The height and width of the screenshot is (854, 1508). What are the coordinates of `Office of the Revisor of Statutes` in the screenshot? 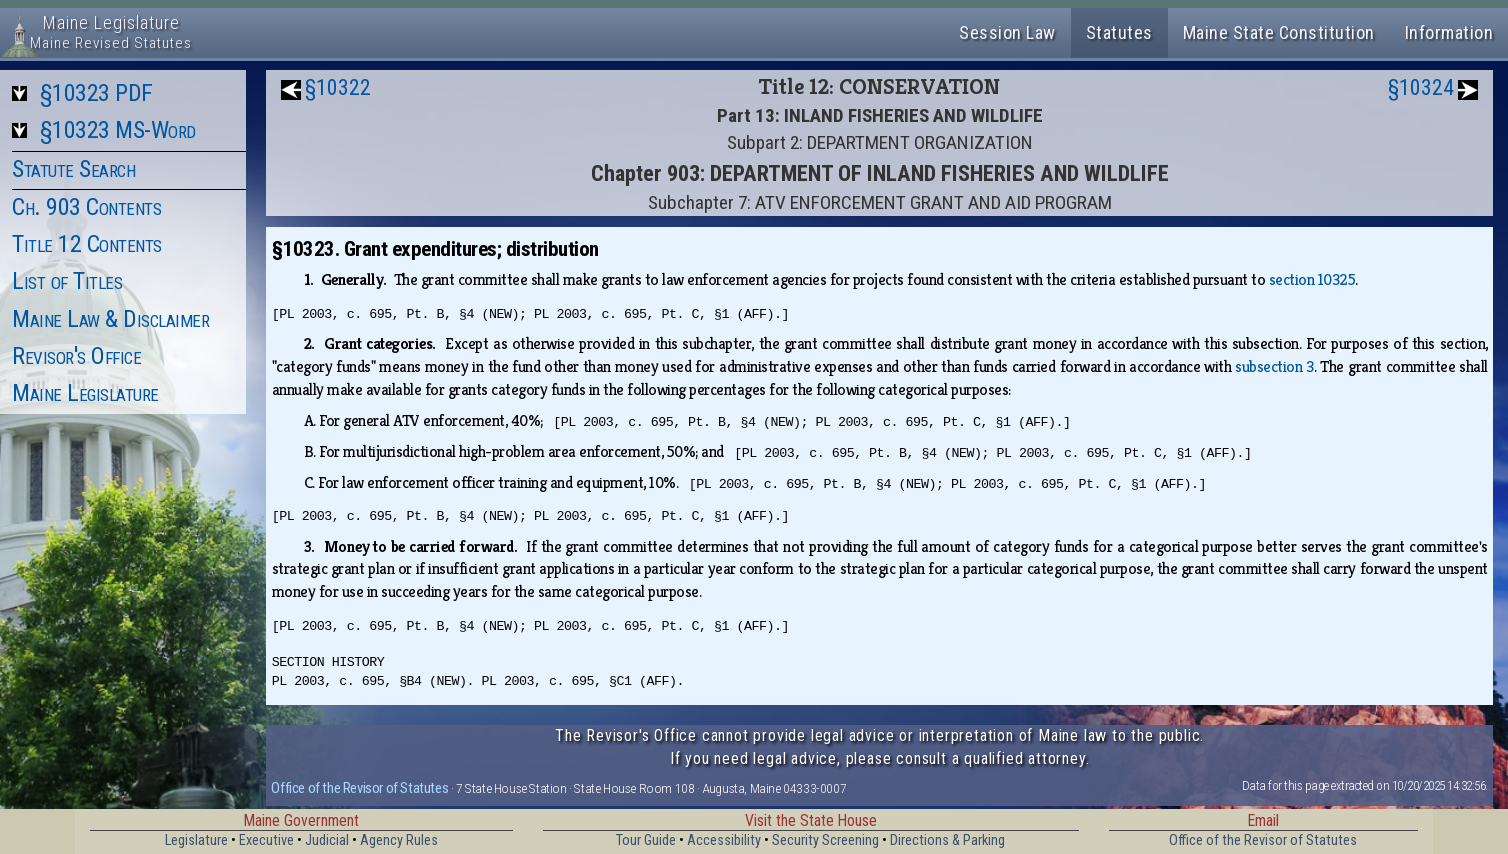 It's located at (359, 788).